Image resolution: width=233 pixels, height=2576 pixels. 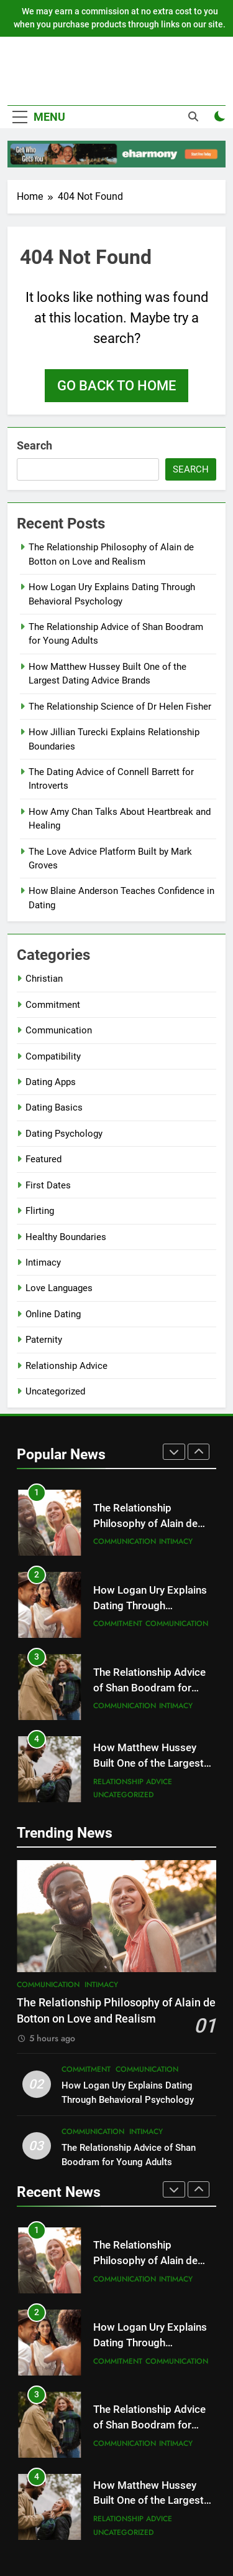 I want to click on How Matthew Hussey Built One of the Largest Dating Advice Brands, so click(x=148, y=1763).